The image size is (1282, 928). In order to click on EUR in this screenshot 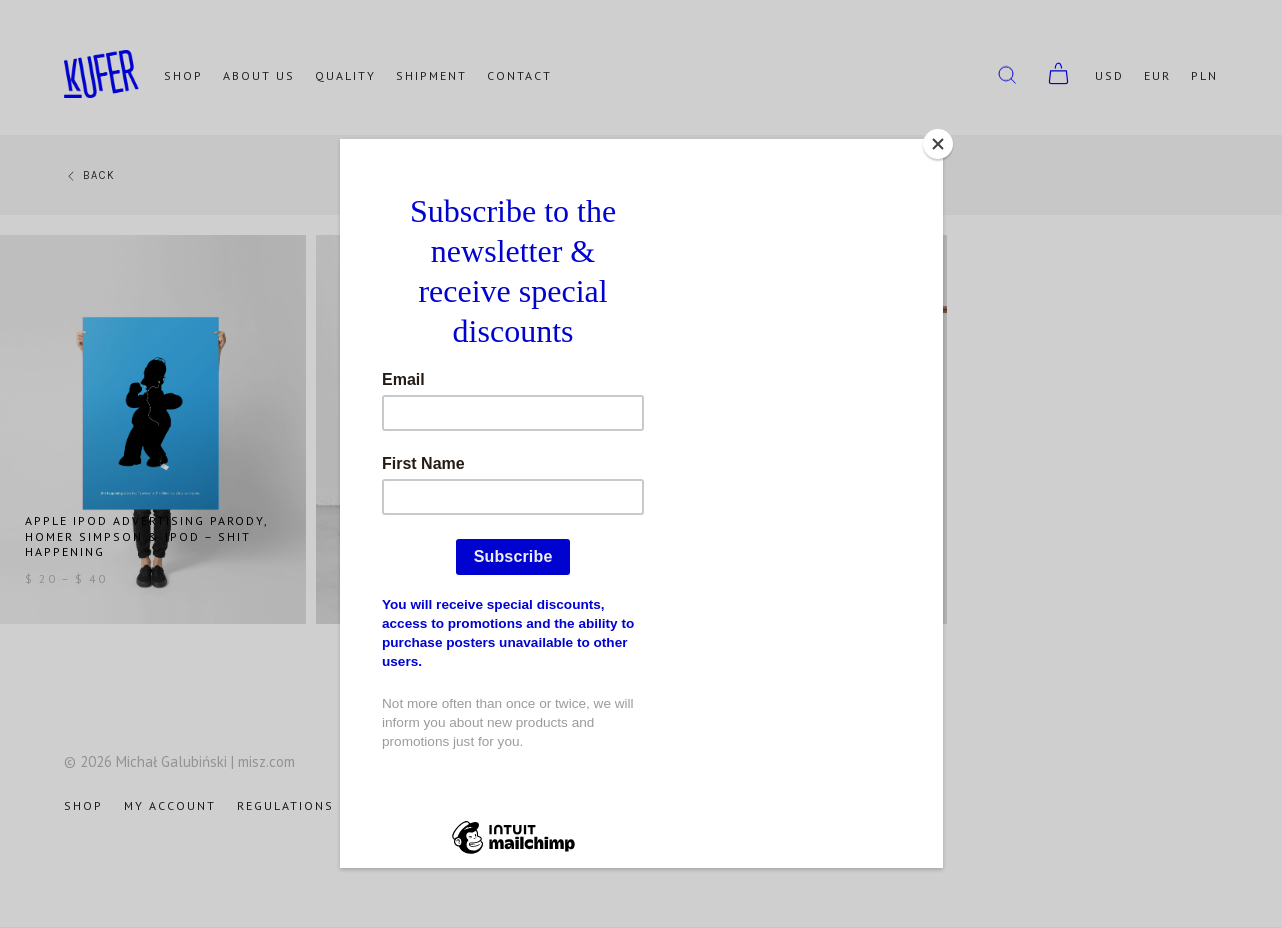, I will do `click(1157, 76)`.